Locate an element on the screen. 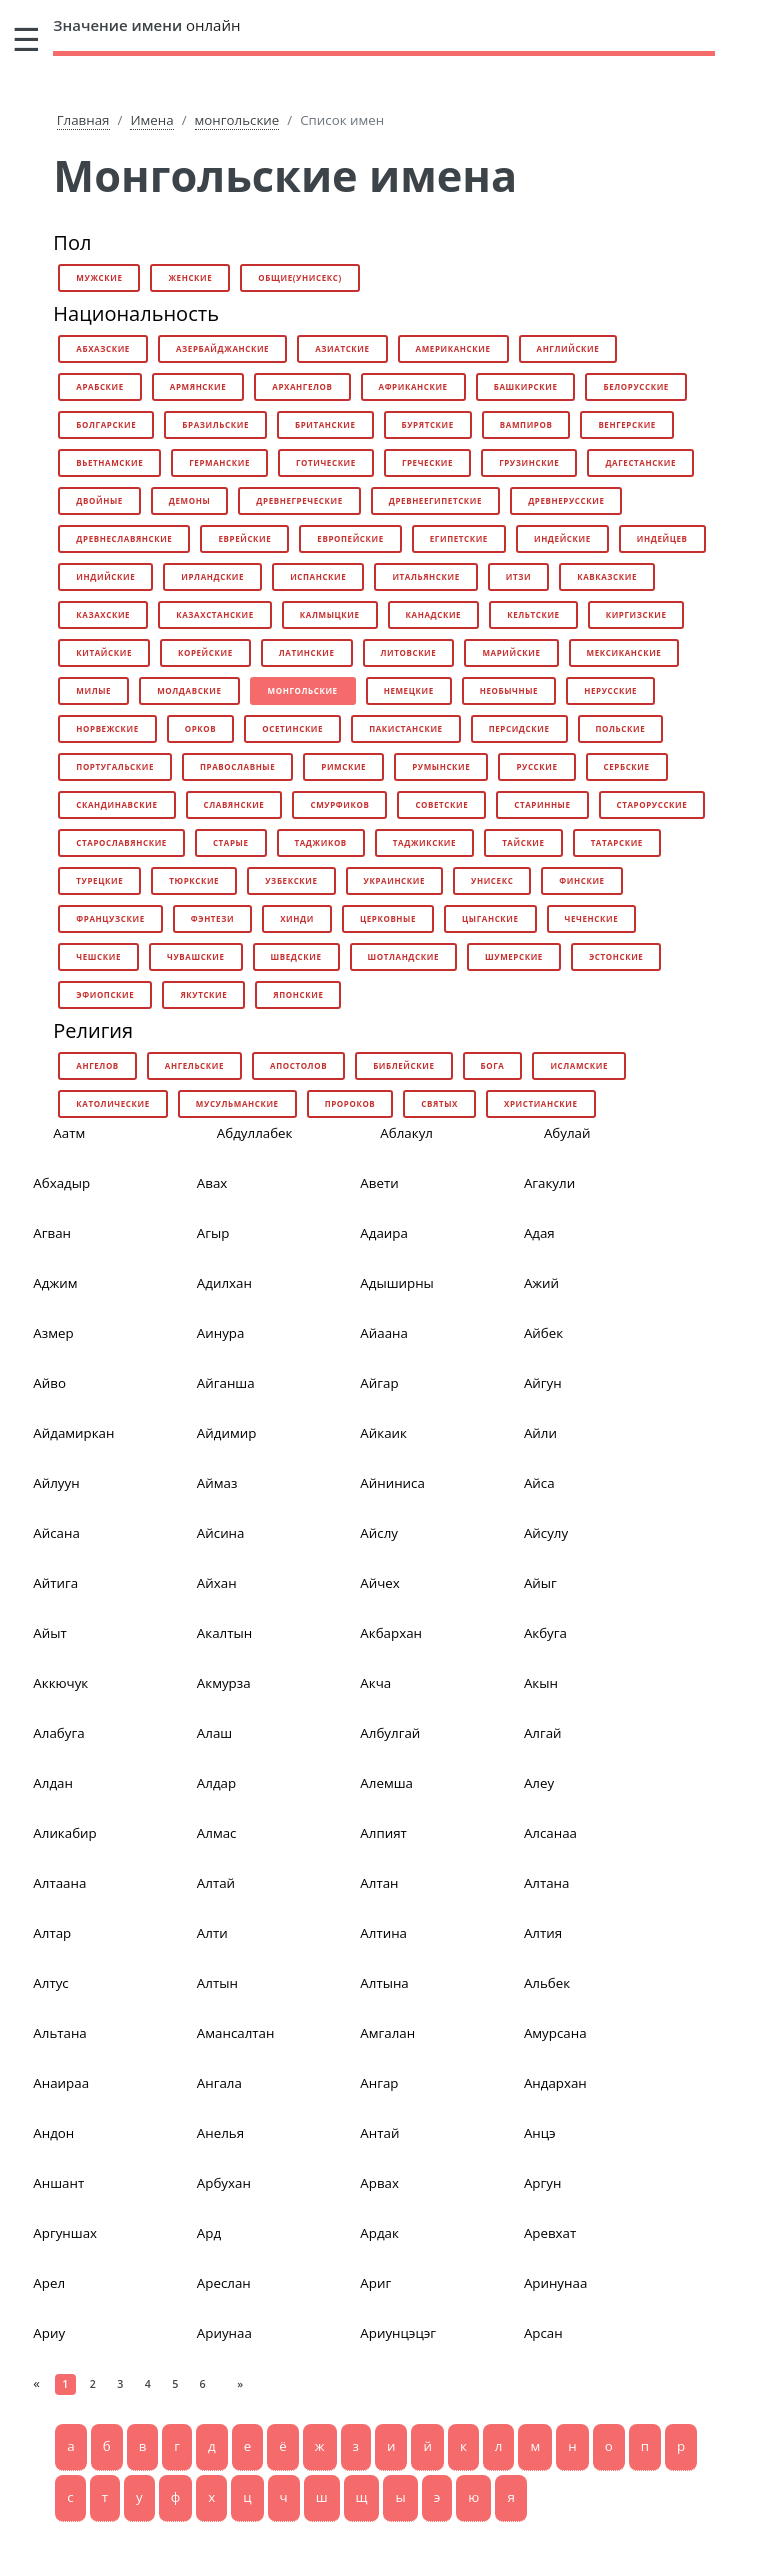  Ариунцэцэг is located at coordinates (398, 2333).